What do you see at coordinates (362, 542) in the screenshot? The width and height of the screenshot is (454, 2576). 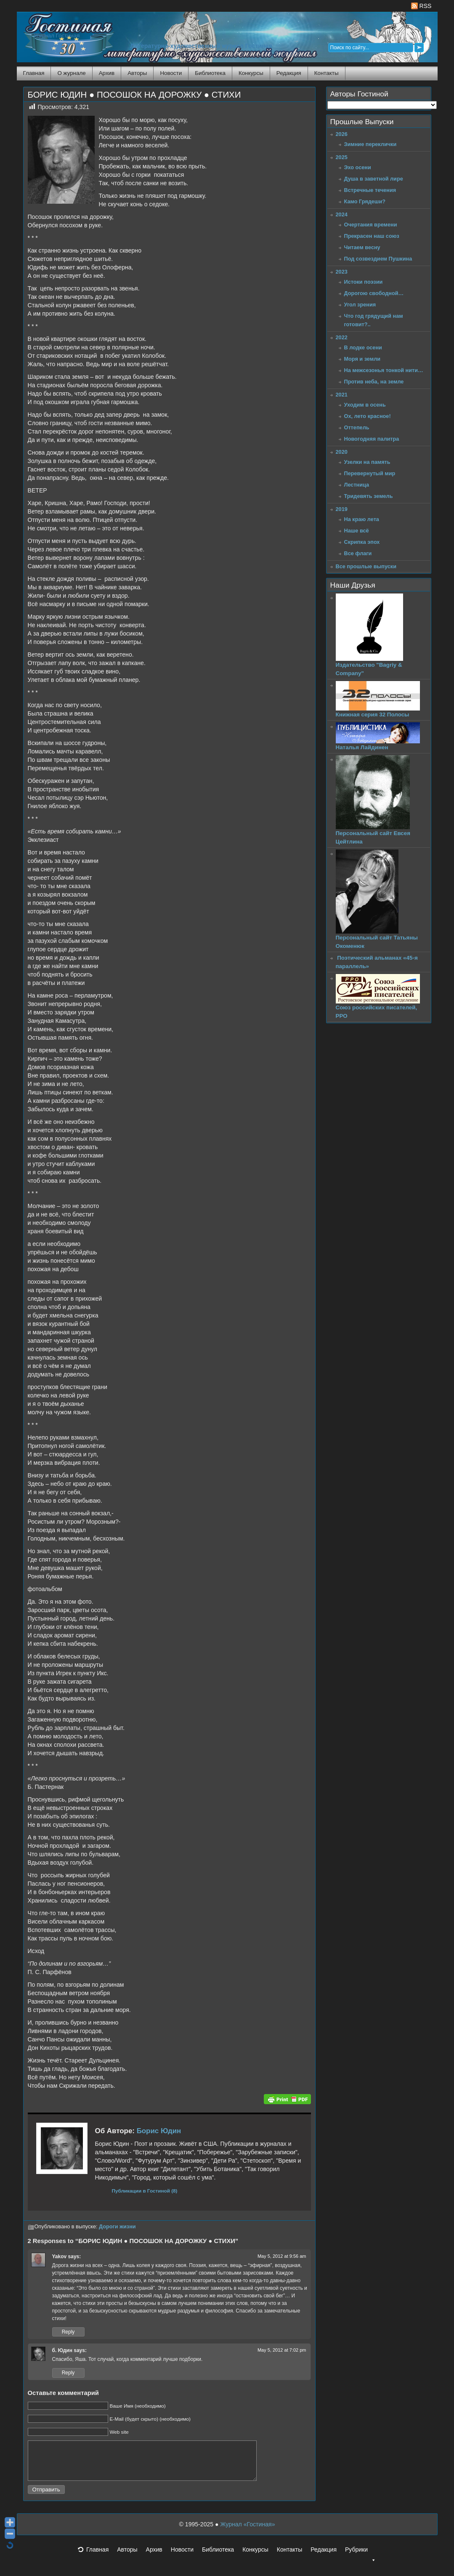 I see `Скрипка эпох` at bounding box center [362, 542].